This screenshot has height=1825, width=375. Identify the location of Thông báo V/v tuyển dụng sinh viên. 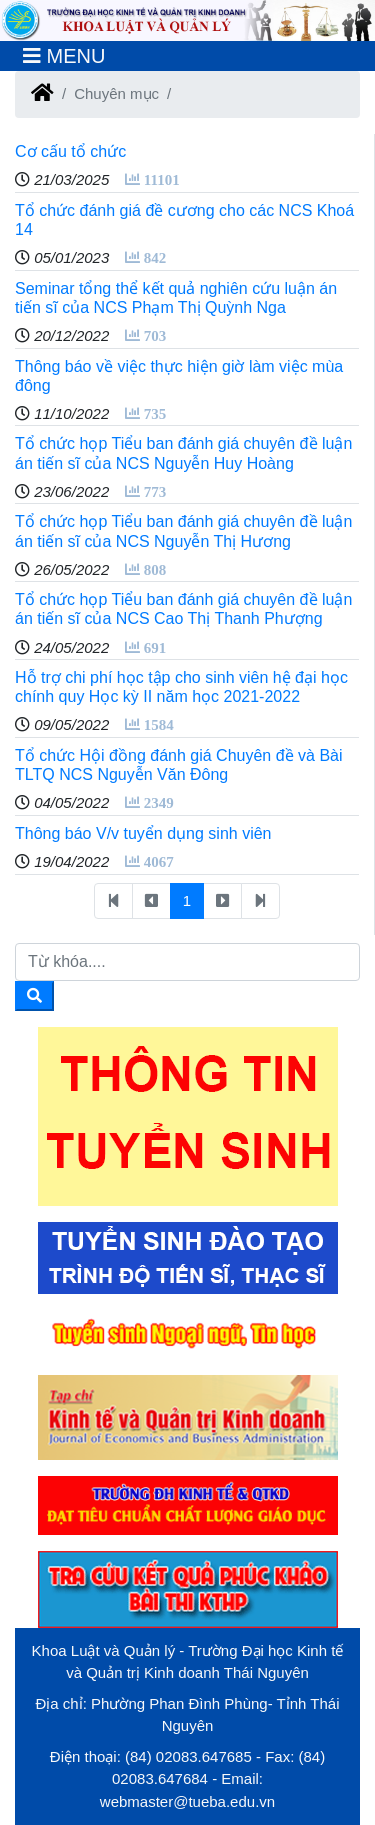
(143, 833).